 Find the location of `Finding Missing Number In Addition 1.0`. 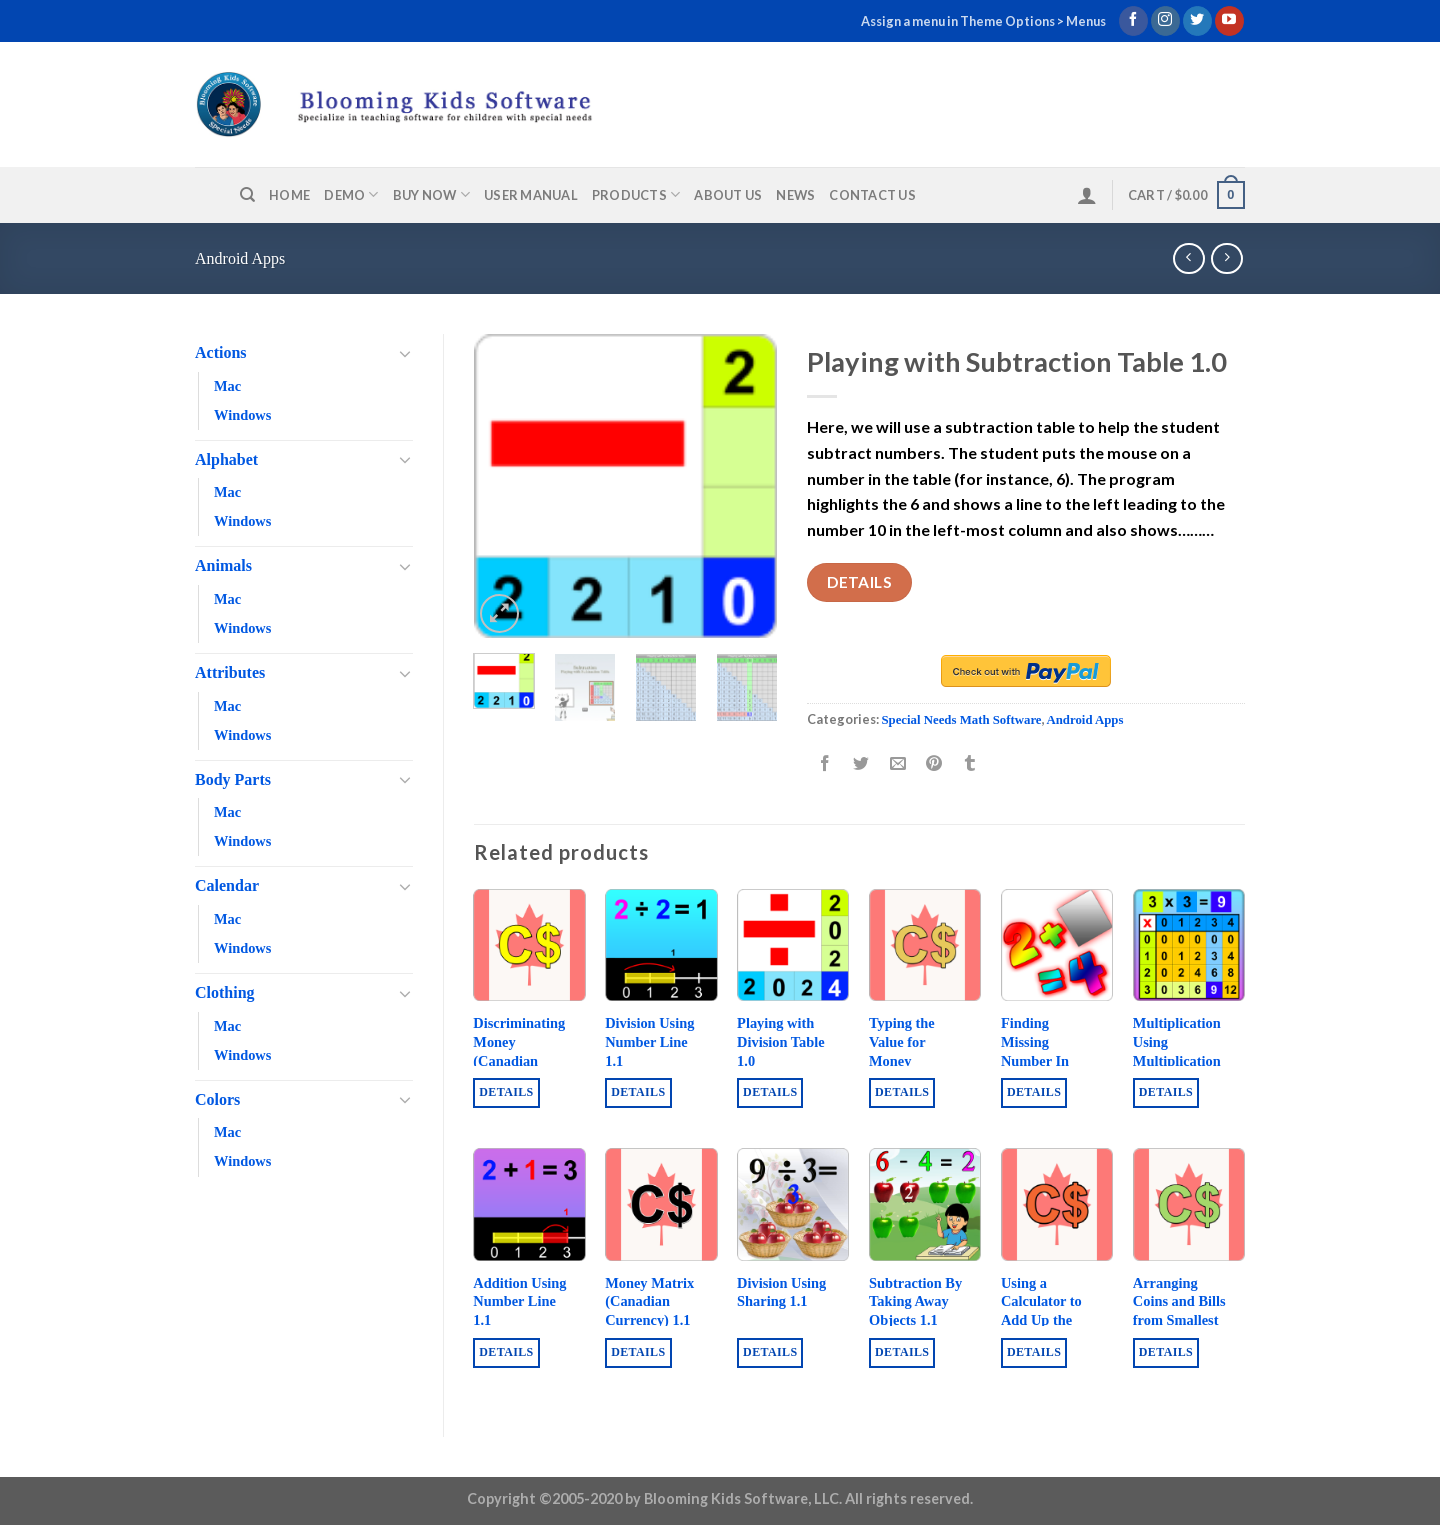

Finding Missing Number In Addition 1.0 is located at coordinates (1039, 1051).